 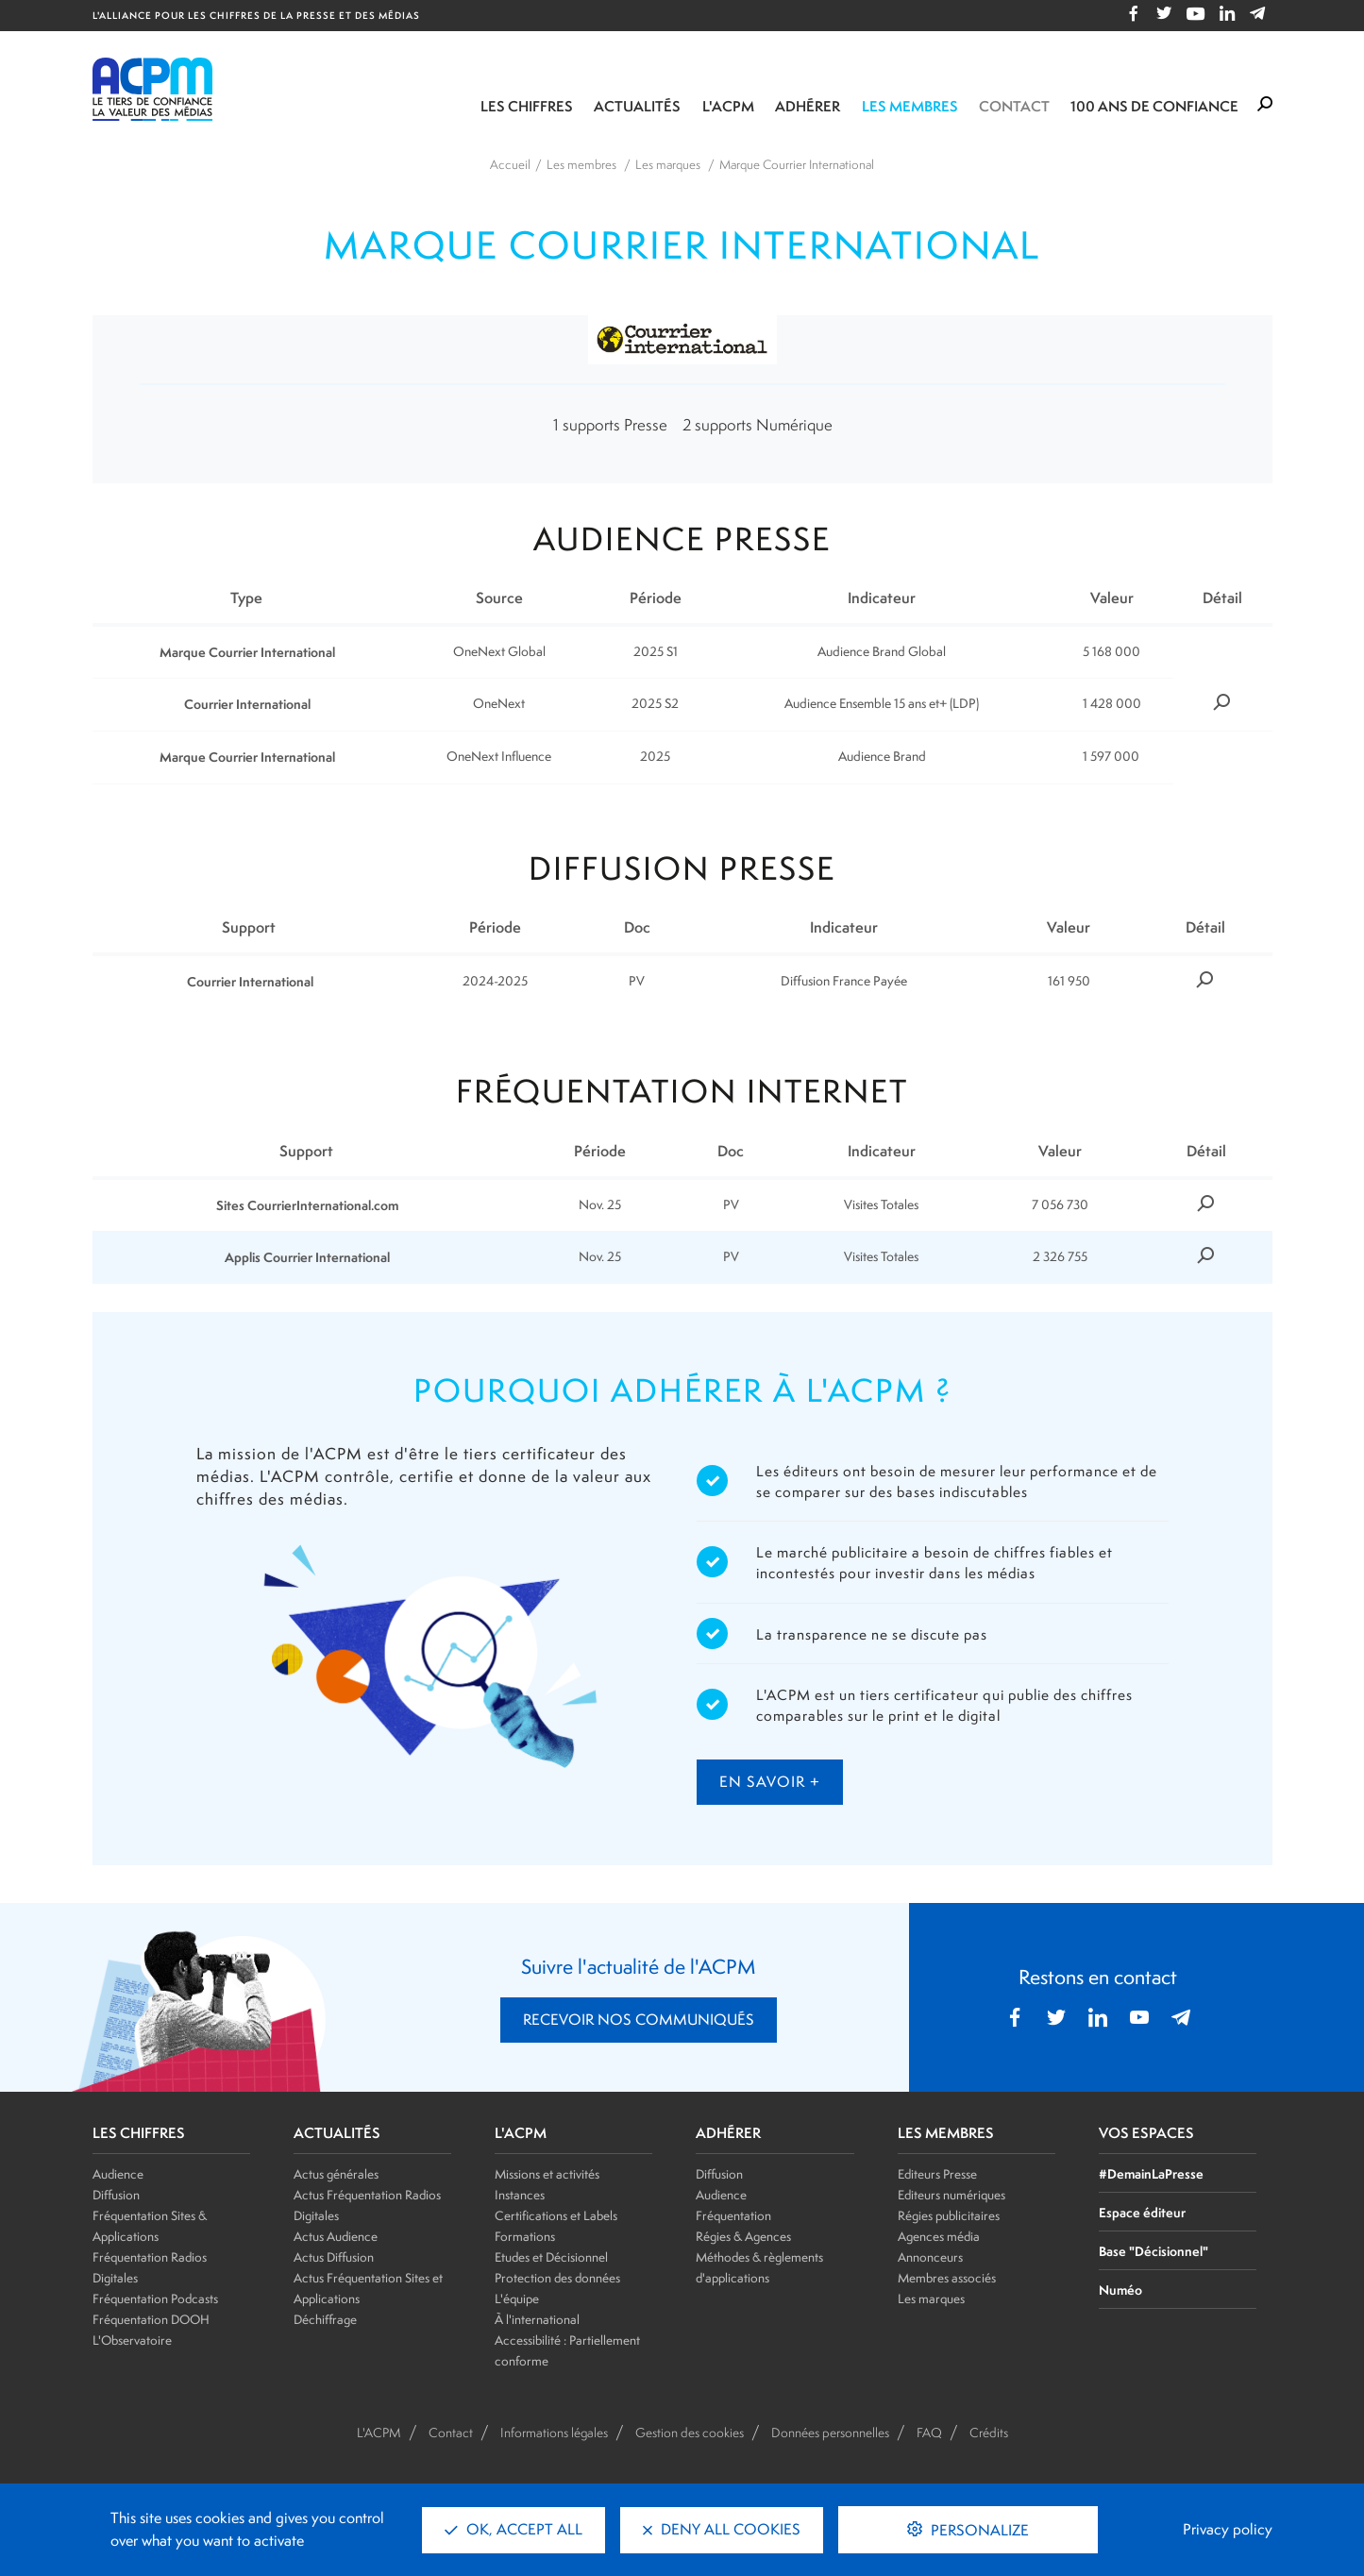 I want to click on #DemainLaPresse, so click(x=1151, y=2173).